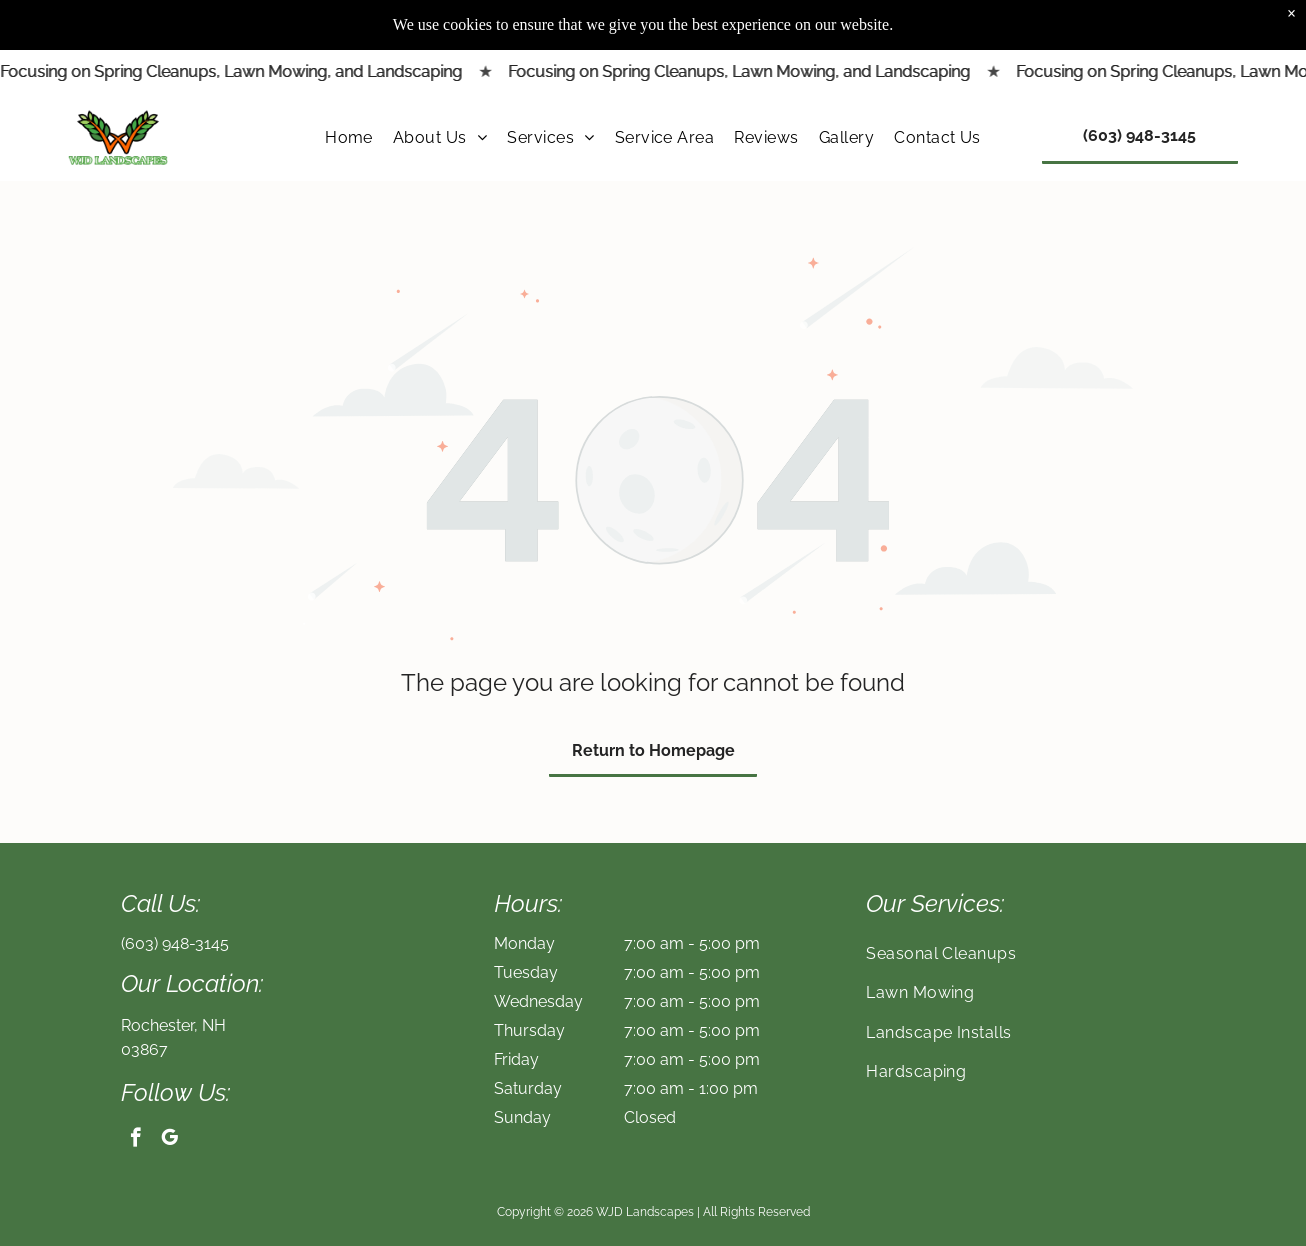 This screenshot has height=1246, width=1306. I want to click on [menuitem], so click(349, 86).